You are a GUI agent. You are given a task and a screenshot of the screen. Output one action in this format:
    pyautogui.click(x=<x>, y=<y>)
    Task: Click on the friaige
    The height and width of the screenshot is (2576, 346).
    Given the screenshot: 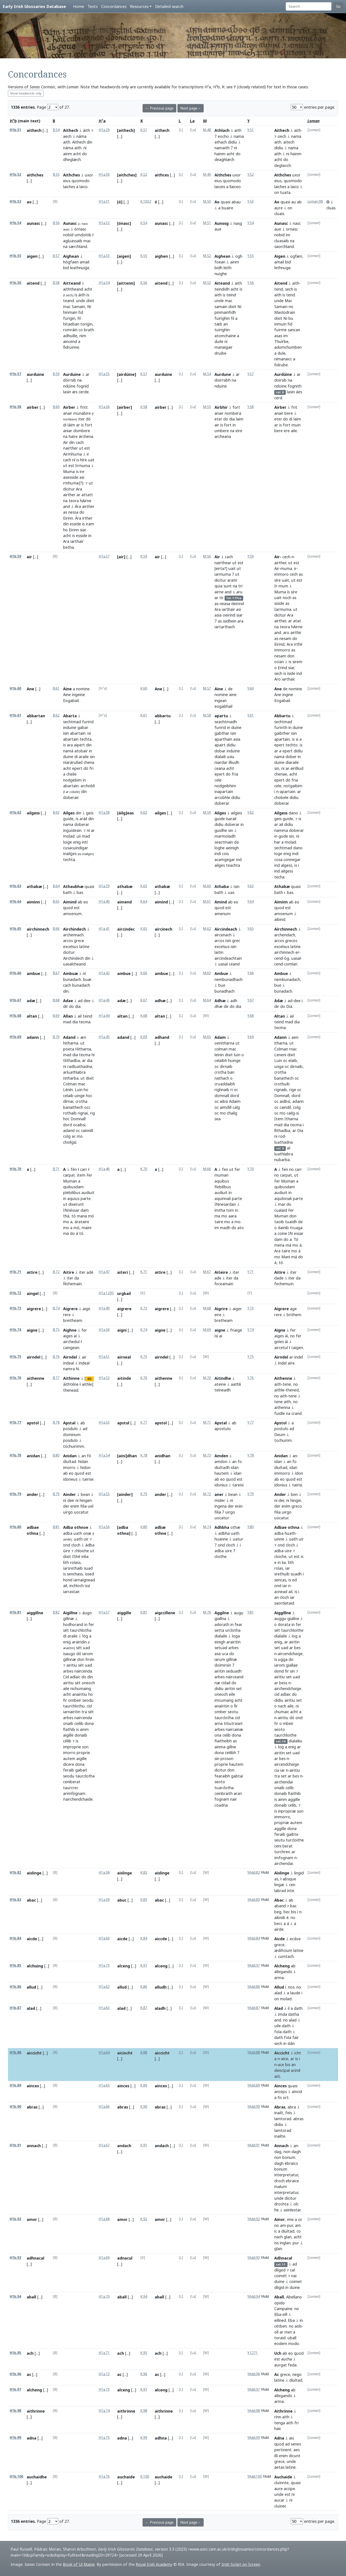 What is the action you would take?
    pyautogui.click(x=236, y=1330)
    